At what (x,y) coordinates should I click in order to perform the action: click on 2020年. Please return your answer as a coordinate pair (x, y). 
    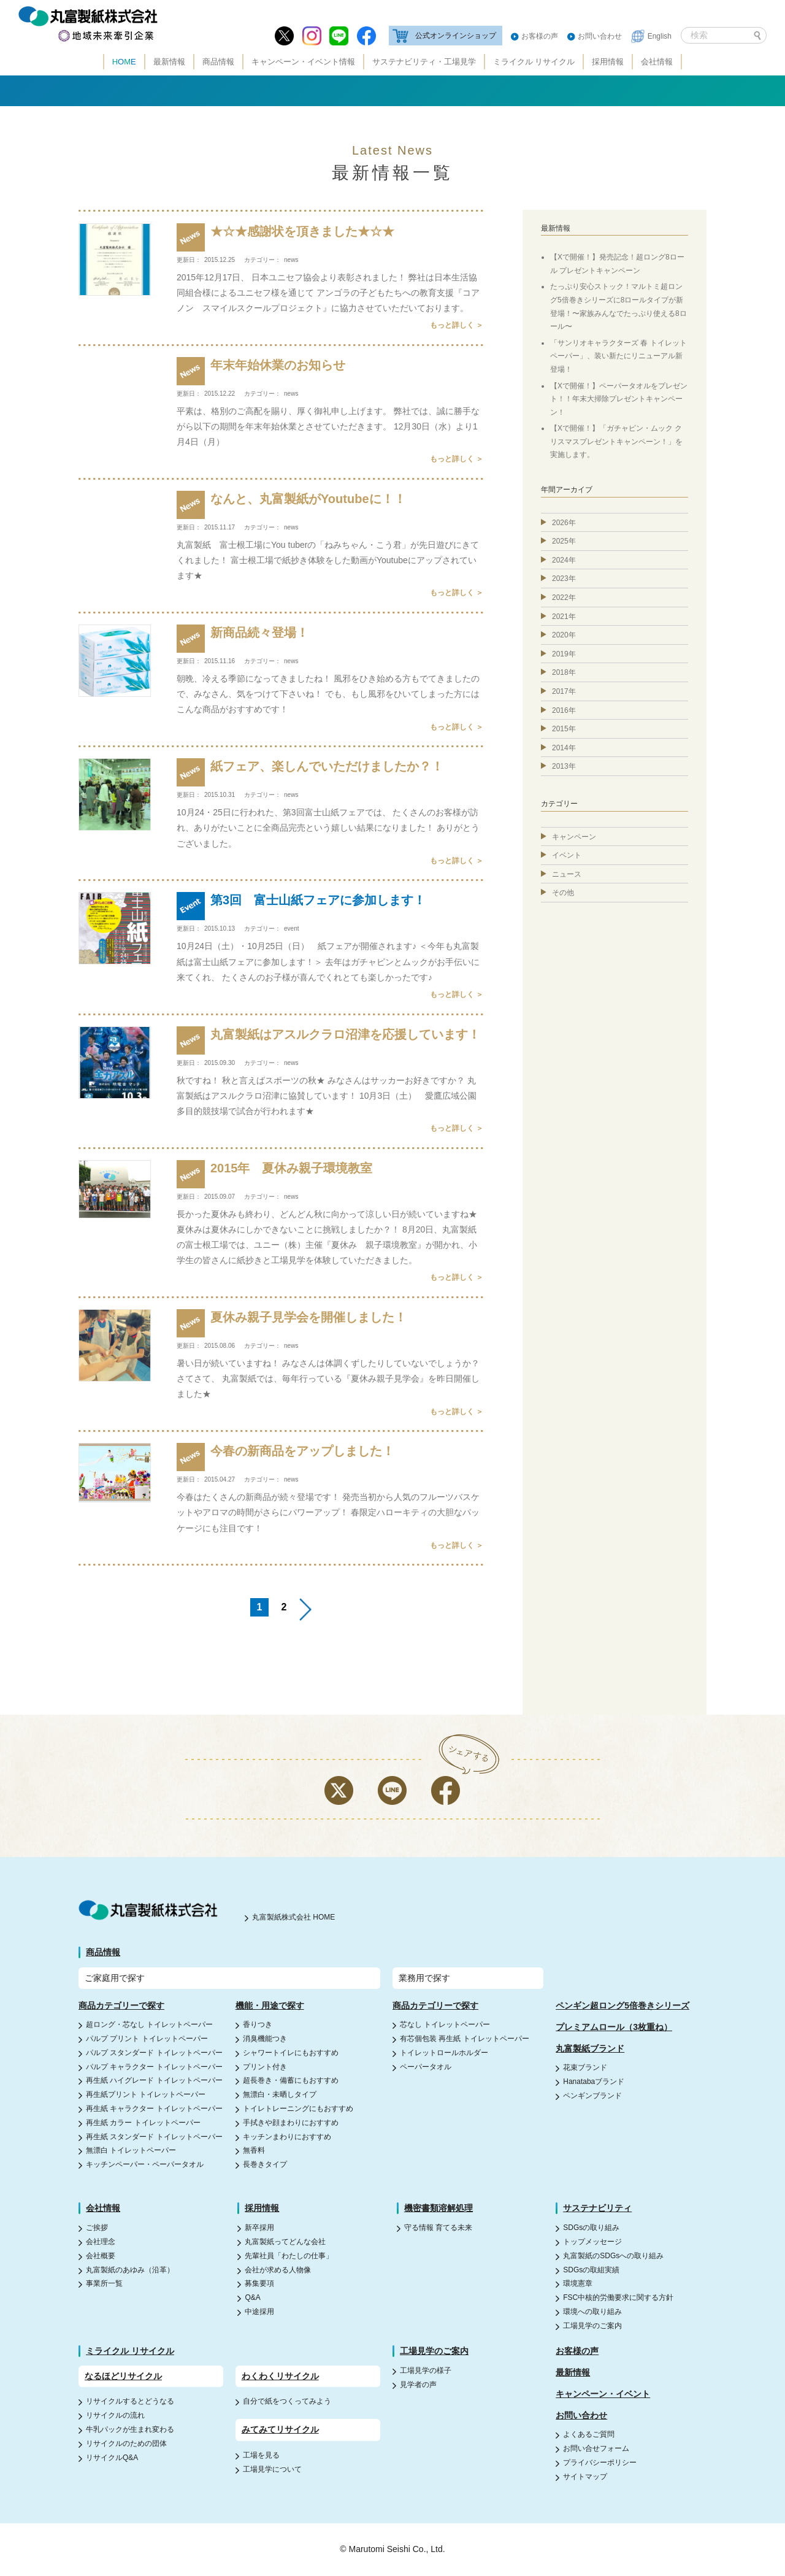
    Looking at the image, I should click on (564, 635).